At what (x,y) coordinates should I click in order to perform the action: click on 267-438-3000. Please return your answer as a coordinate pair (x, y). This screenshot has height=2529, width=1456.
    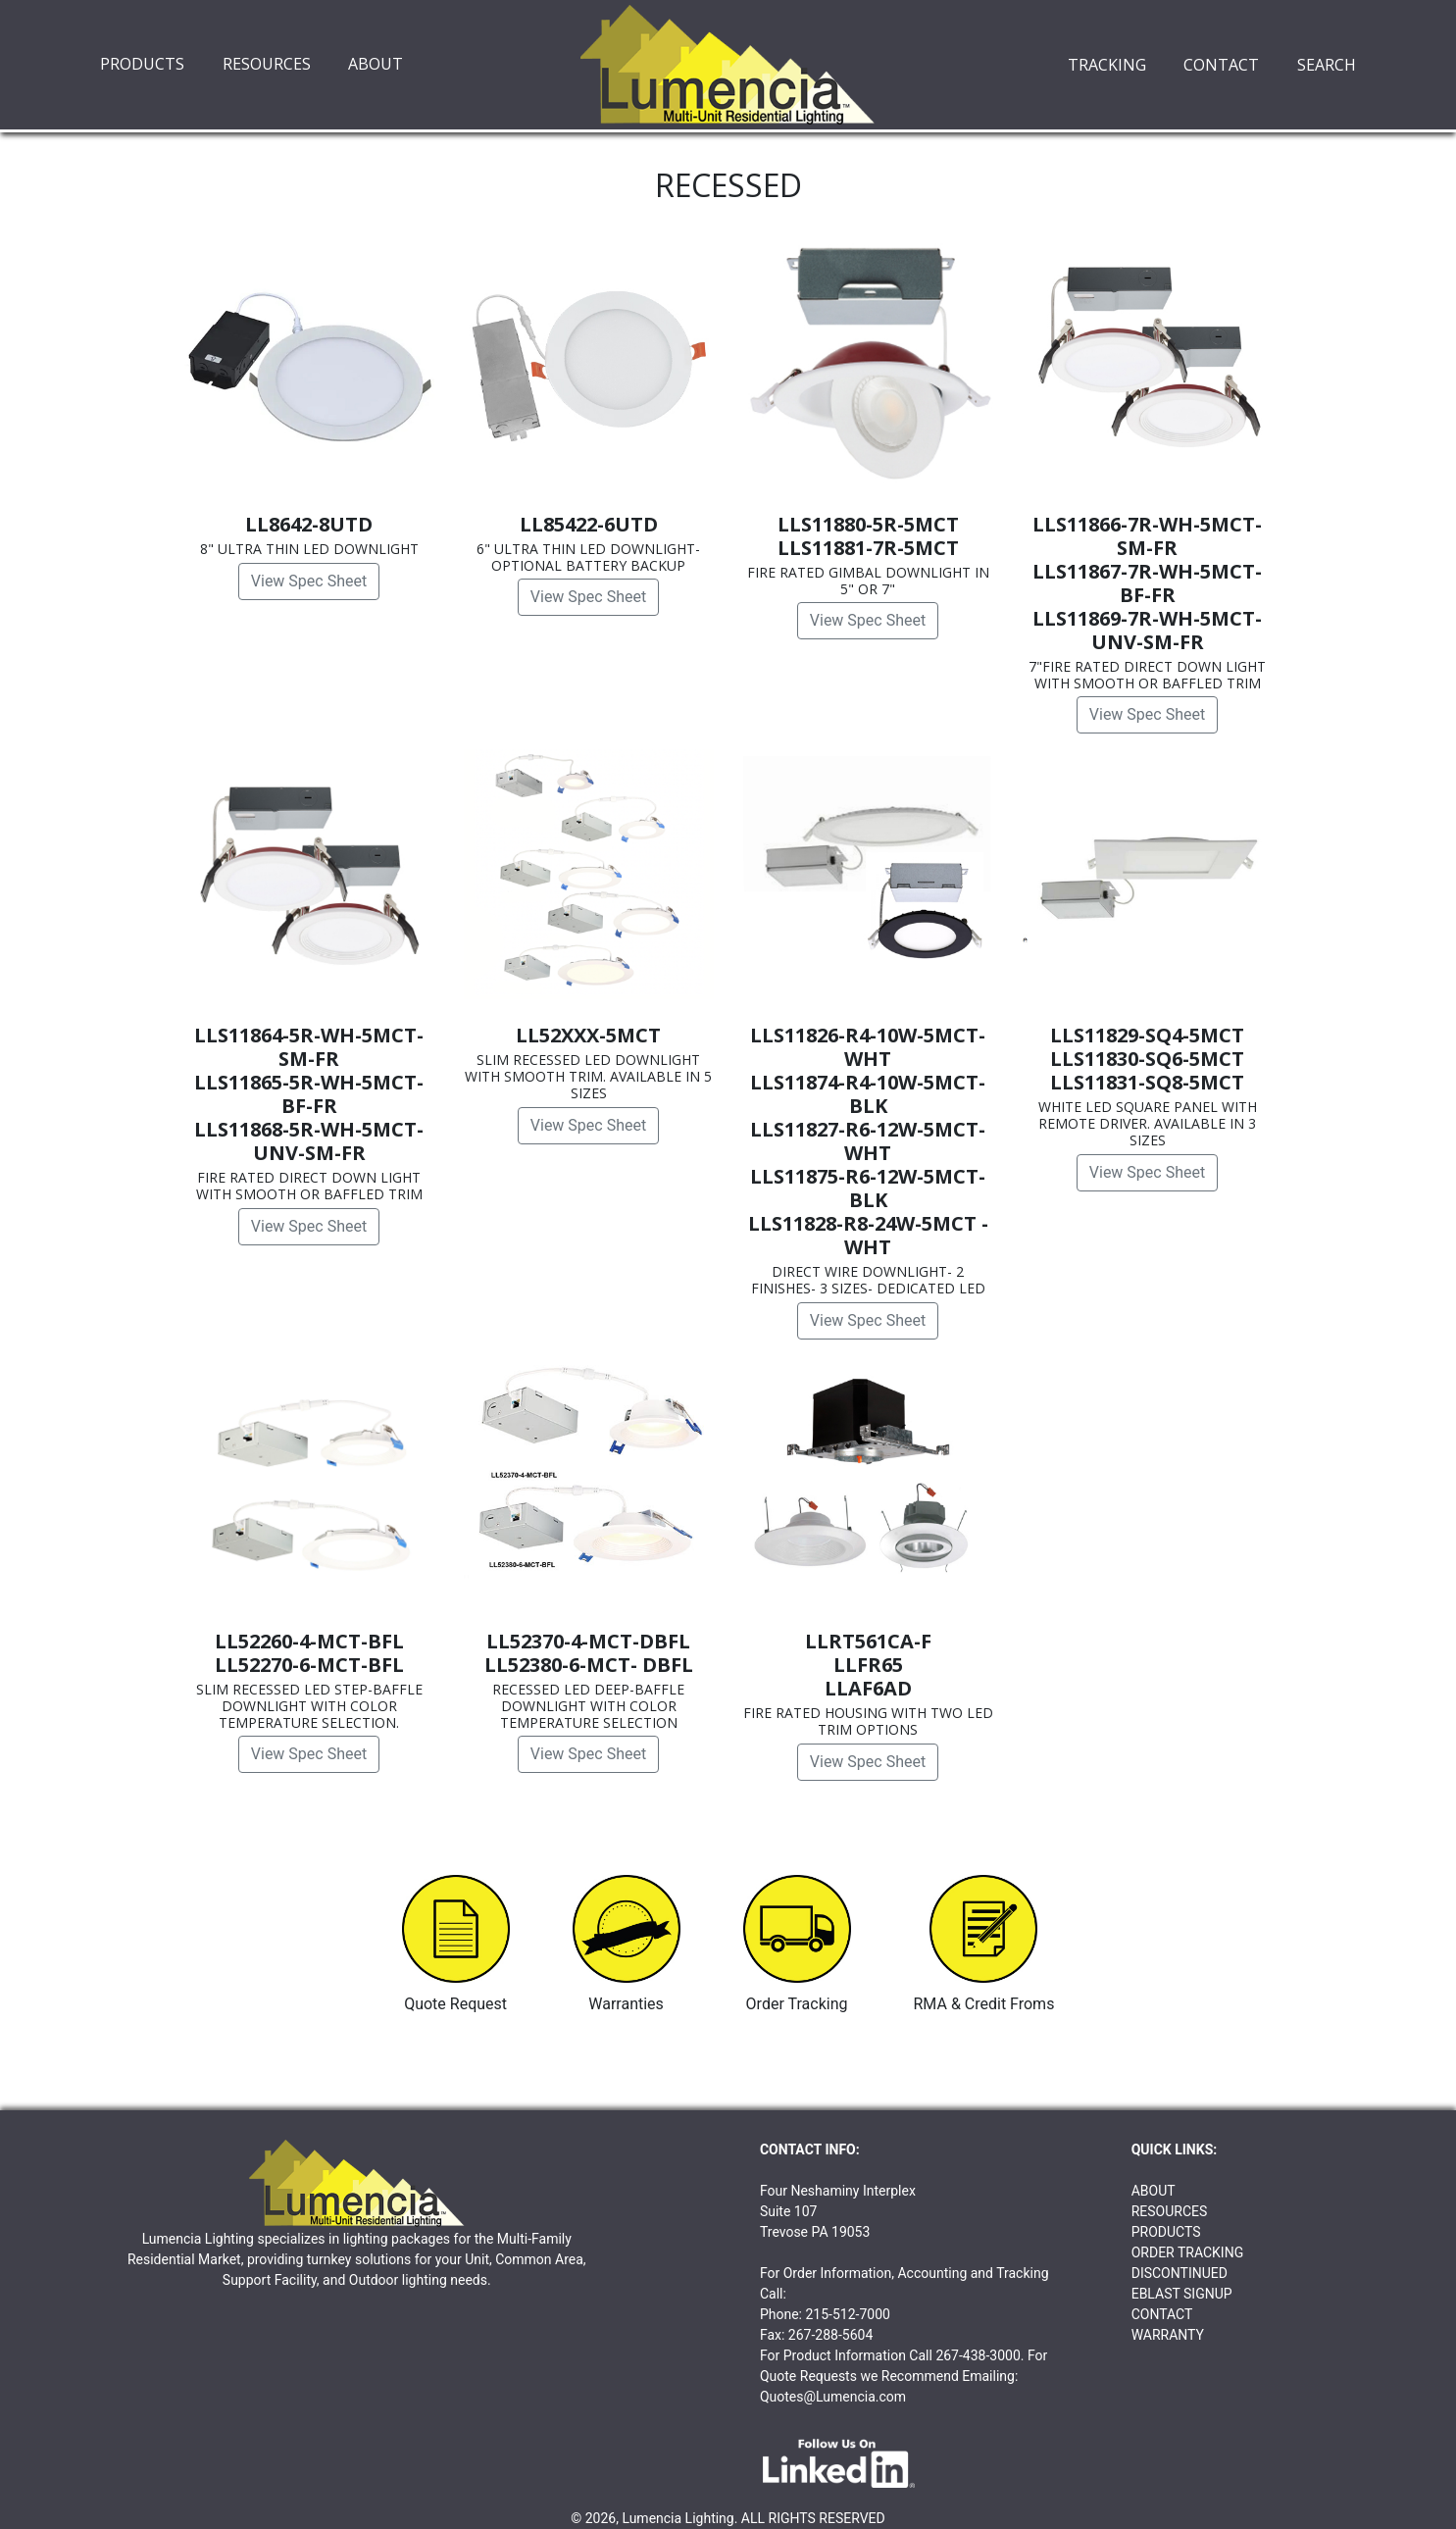
    Looking at the image, I should click on (977, 2355).